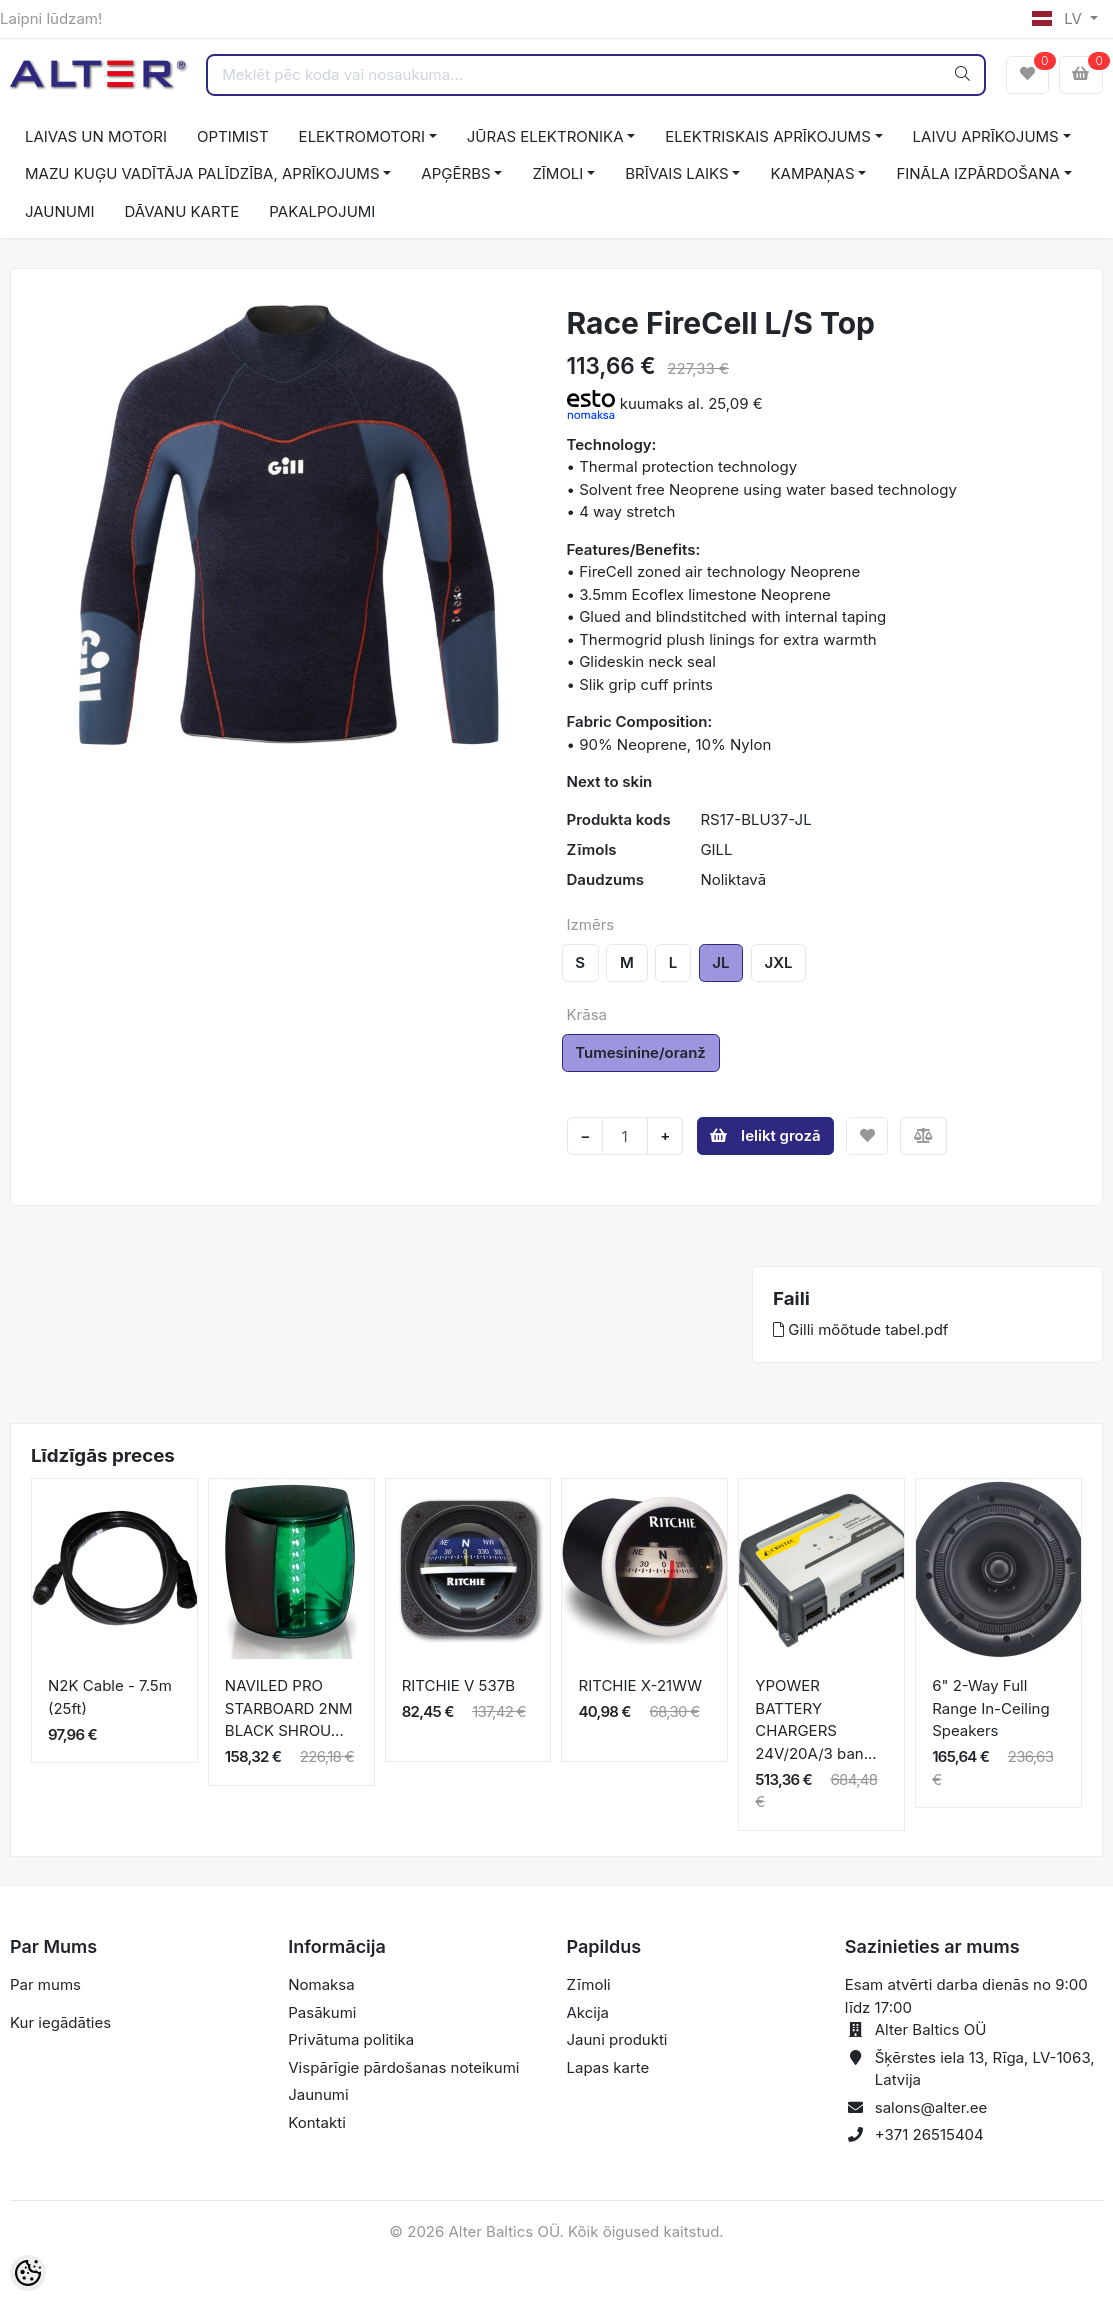 The height and width of the screenshot is (2301, 1113). What do you see at coordinates (60, 2022) in the screenshot?
I see `Kur iegādāties` at bounding box center [60, 2022].